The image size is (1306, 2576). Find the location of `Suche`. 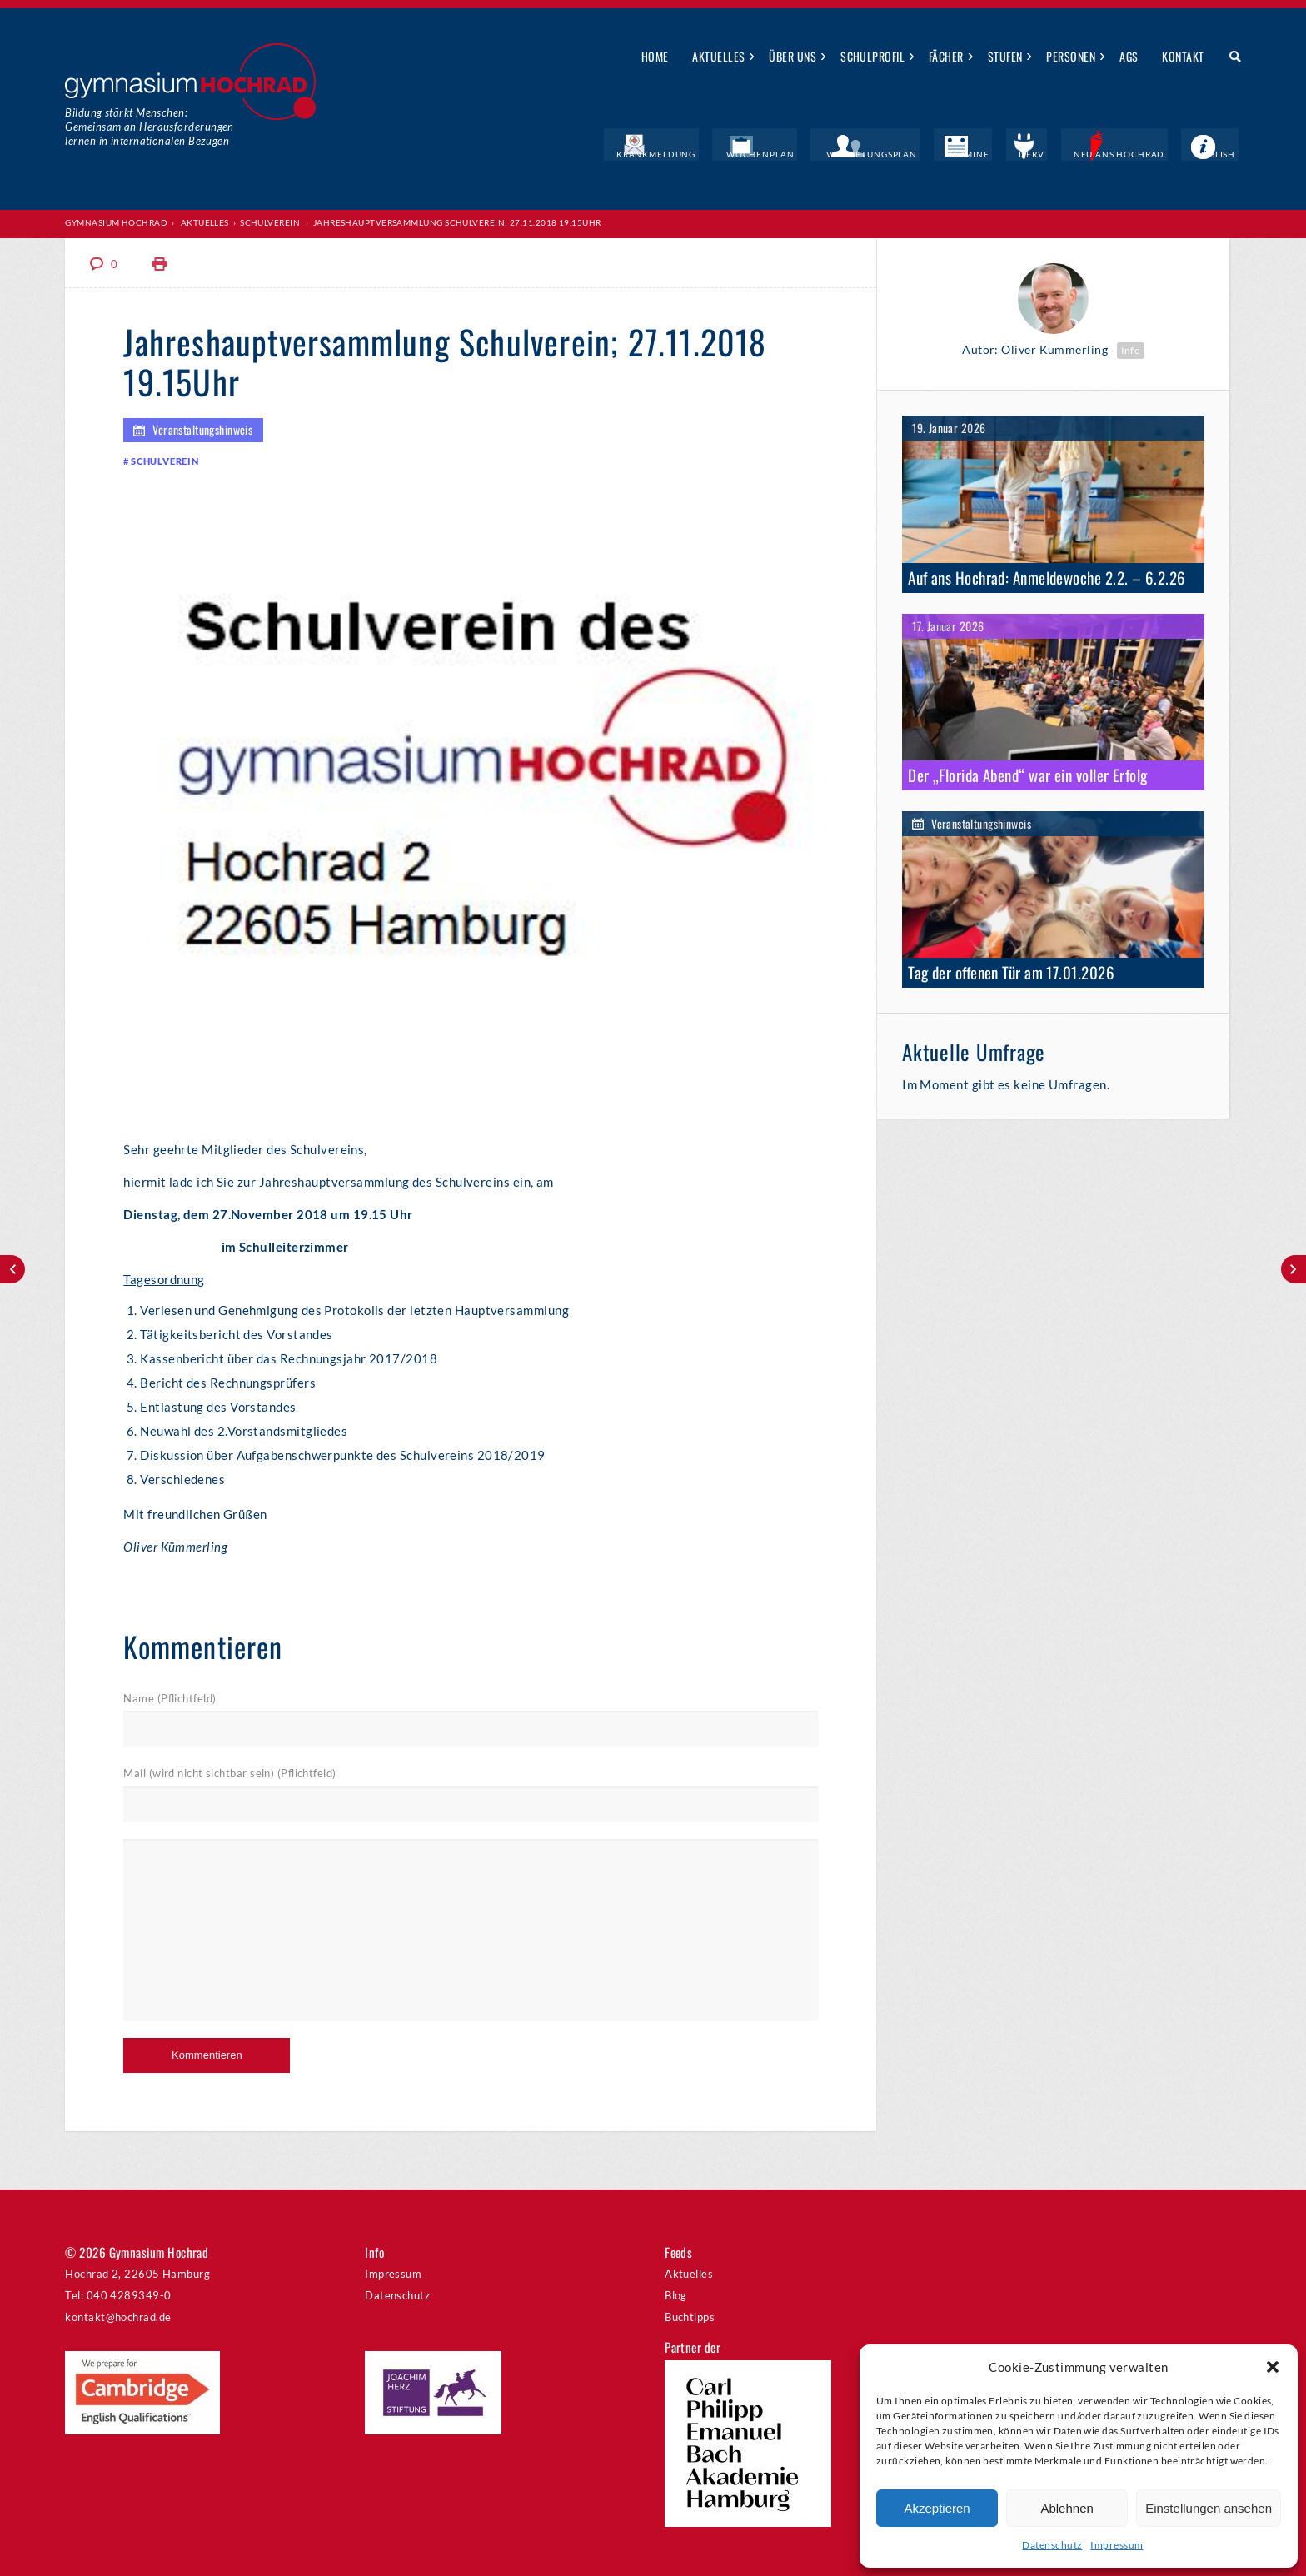

Suche is located at coordinates (1229, 57).